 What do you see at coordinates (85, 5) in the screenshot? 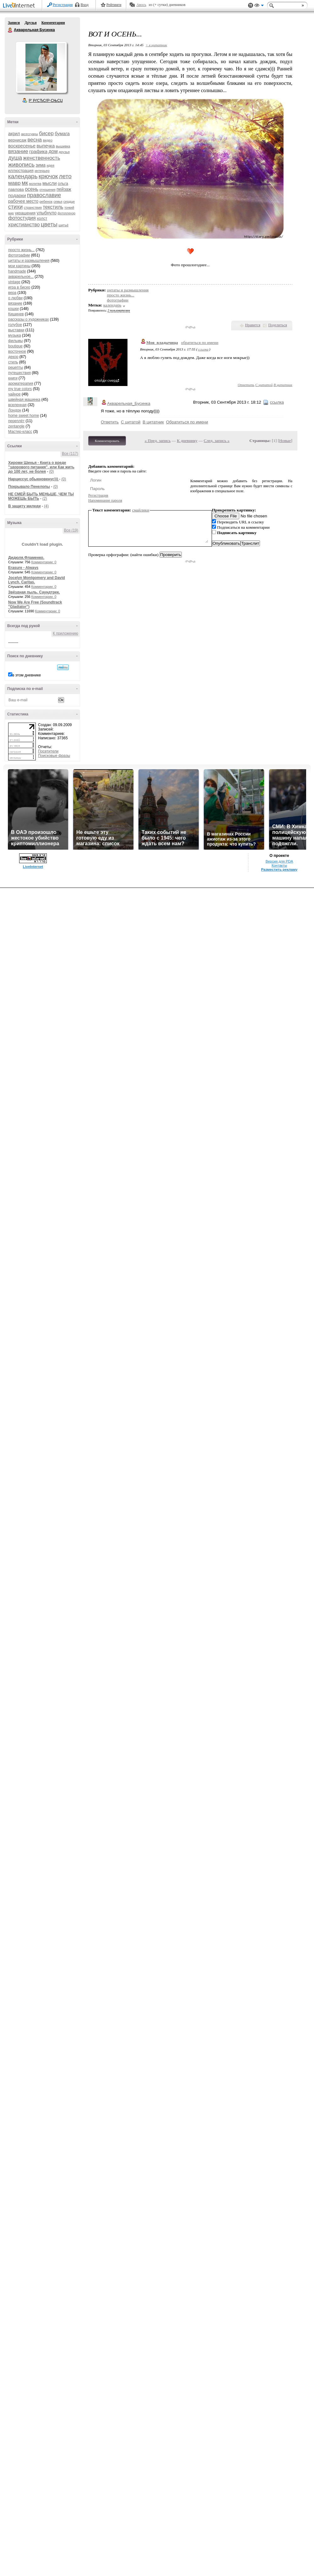
I see `Вход` at bounding box center [85, 5].